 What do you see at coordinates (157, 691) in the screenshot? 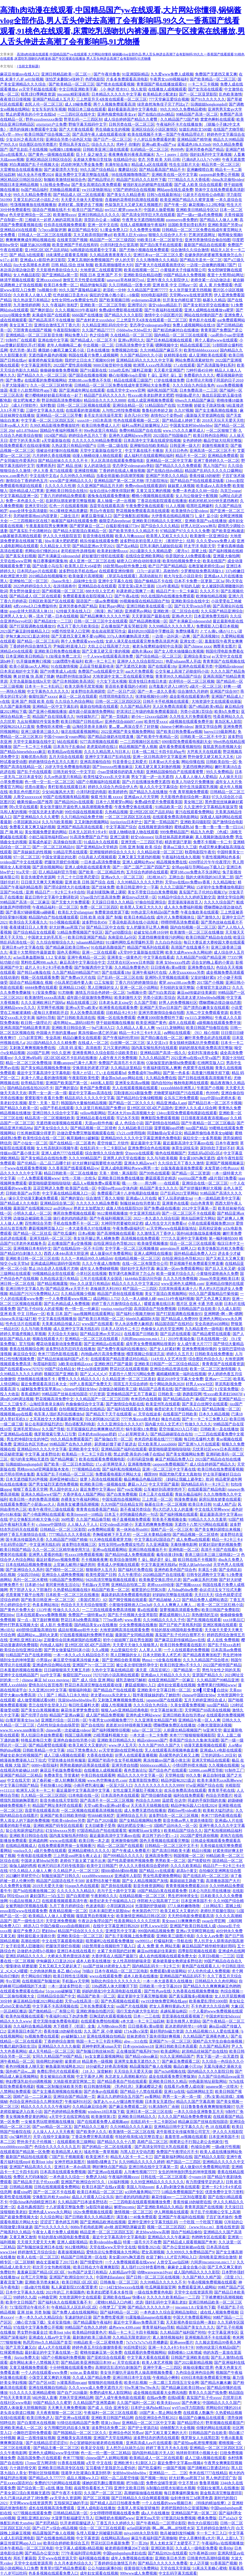
I see `国产一本一道久久香蕉` at bounding box center [157, 691].